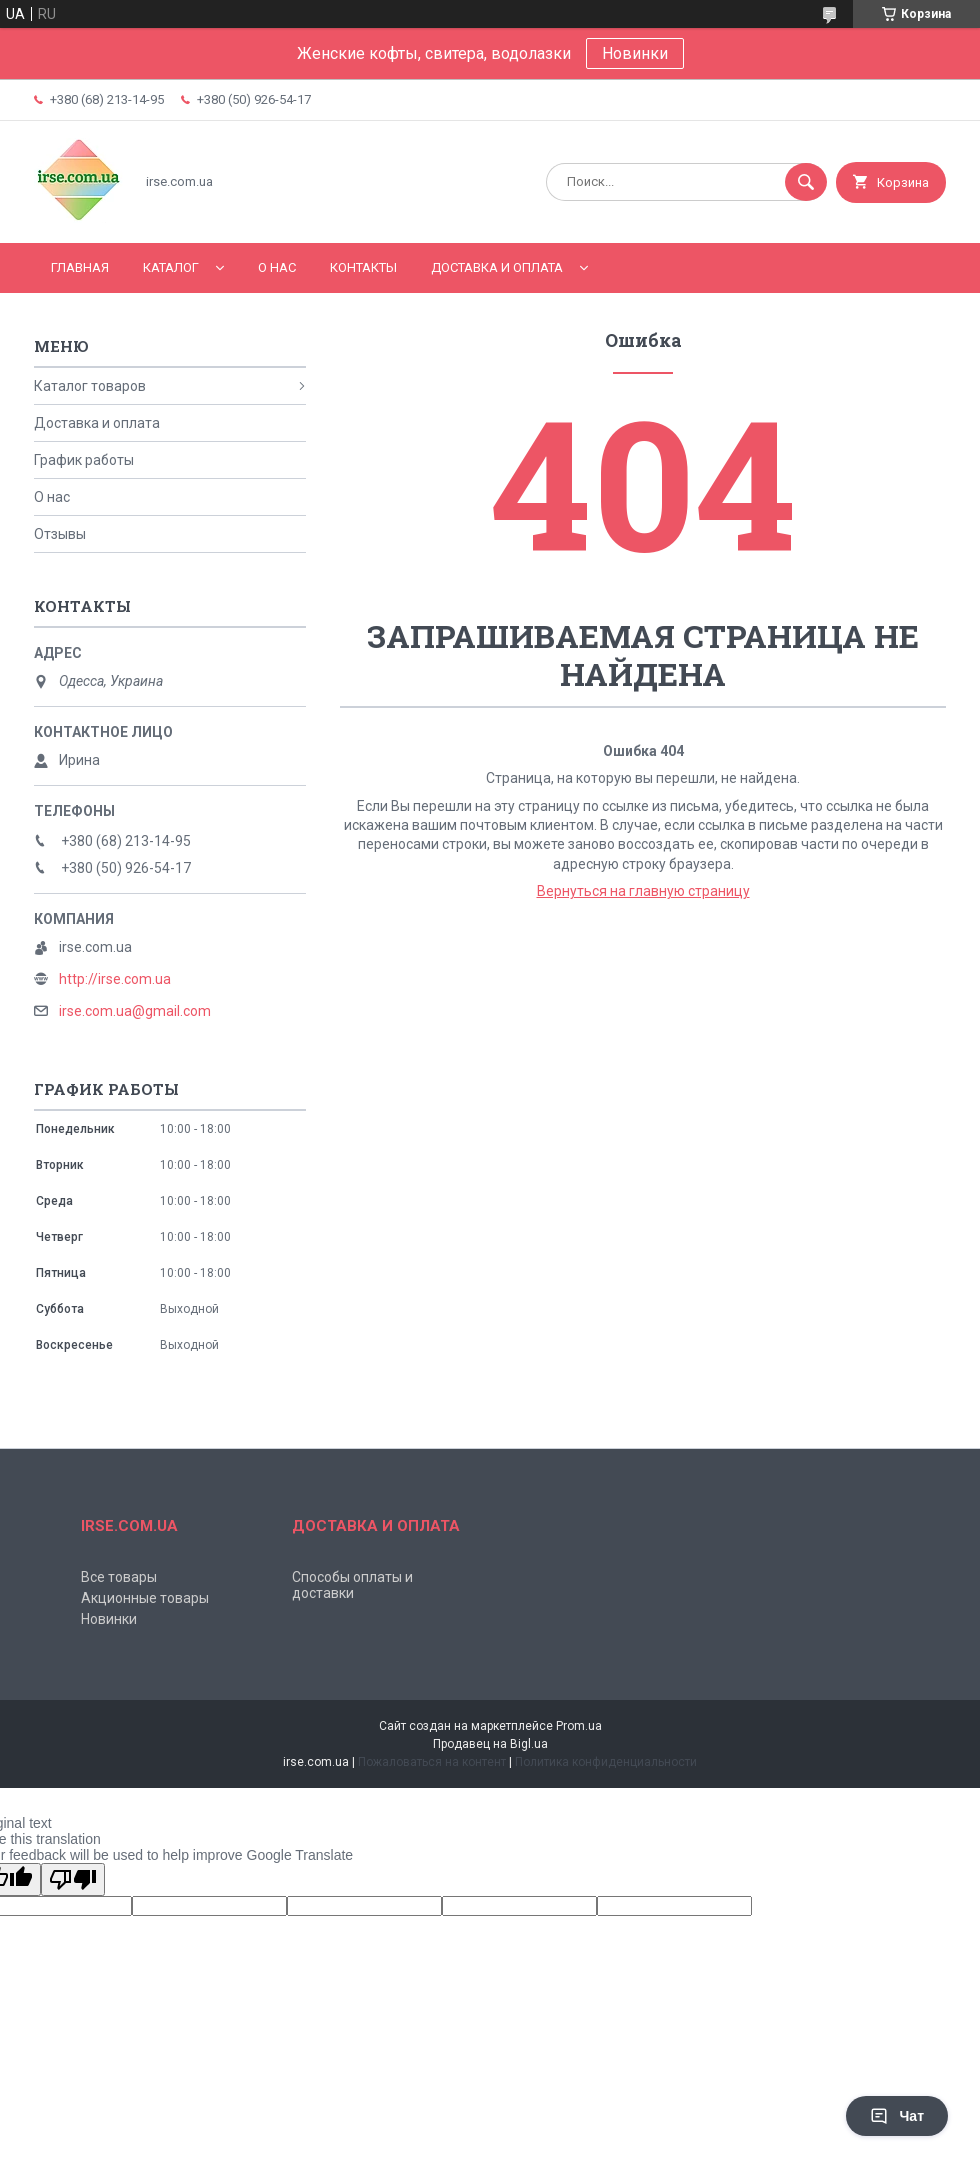 The height and width of the screenshot is (2168, 980). I want to click on О нас, so click(277, 267).